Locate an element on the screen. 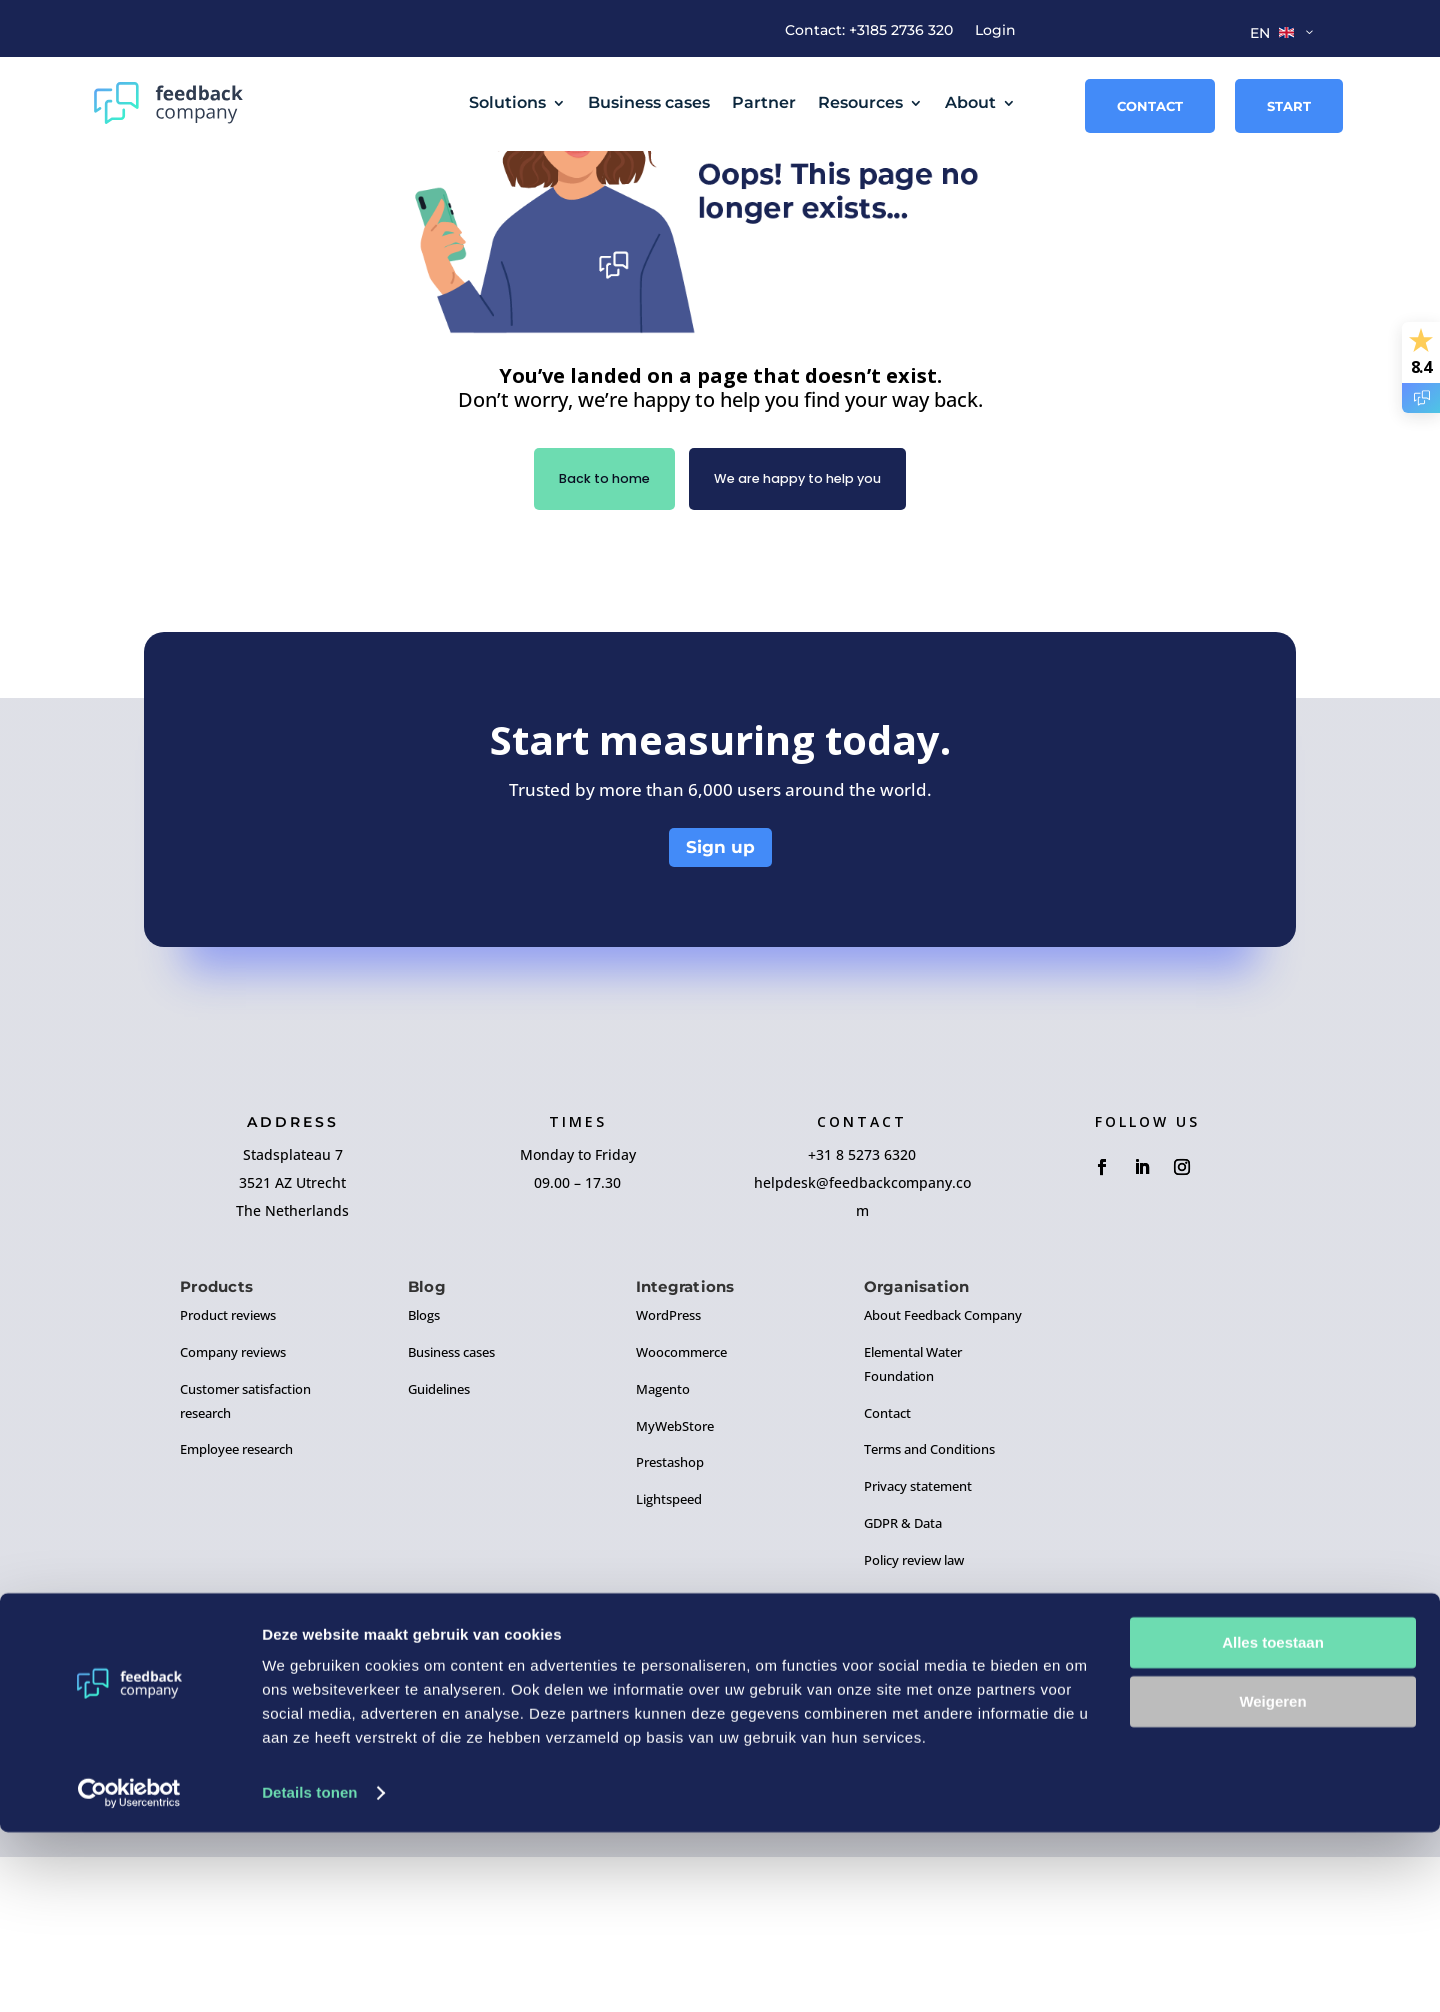 The image size is (1440, 2012). Details tonen is located at coordinates (309, 1972).